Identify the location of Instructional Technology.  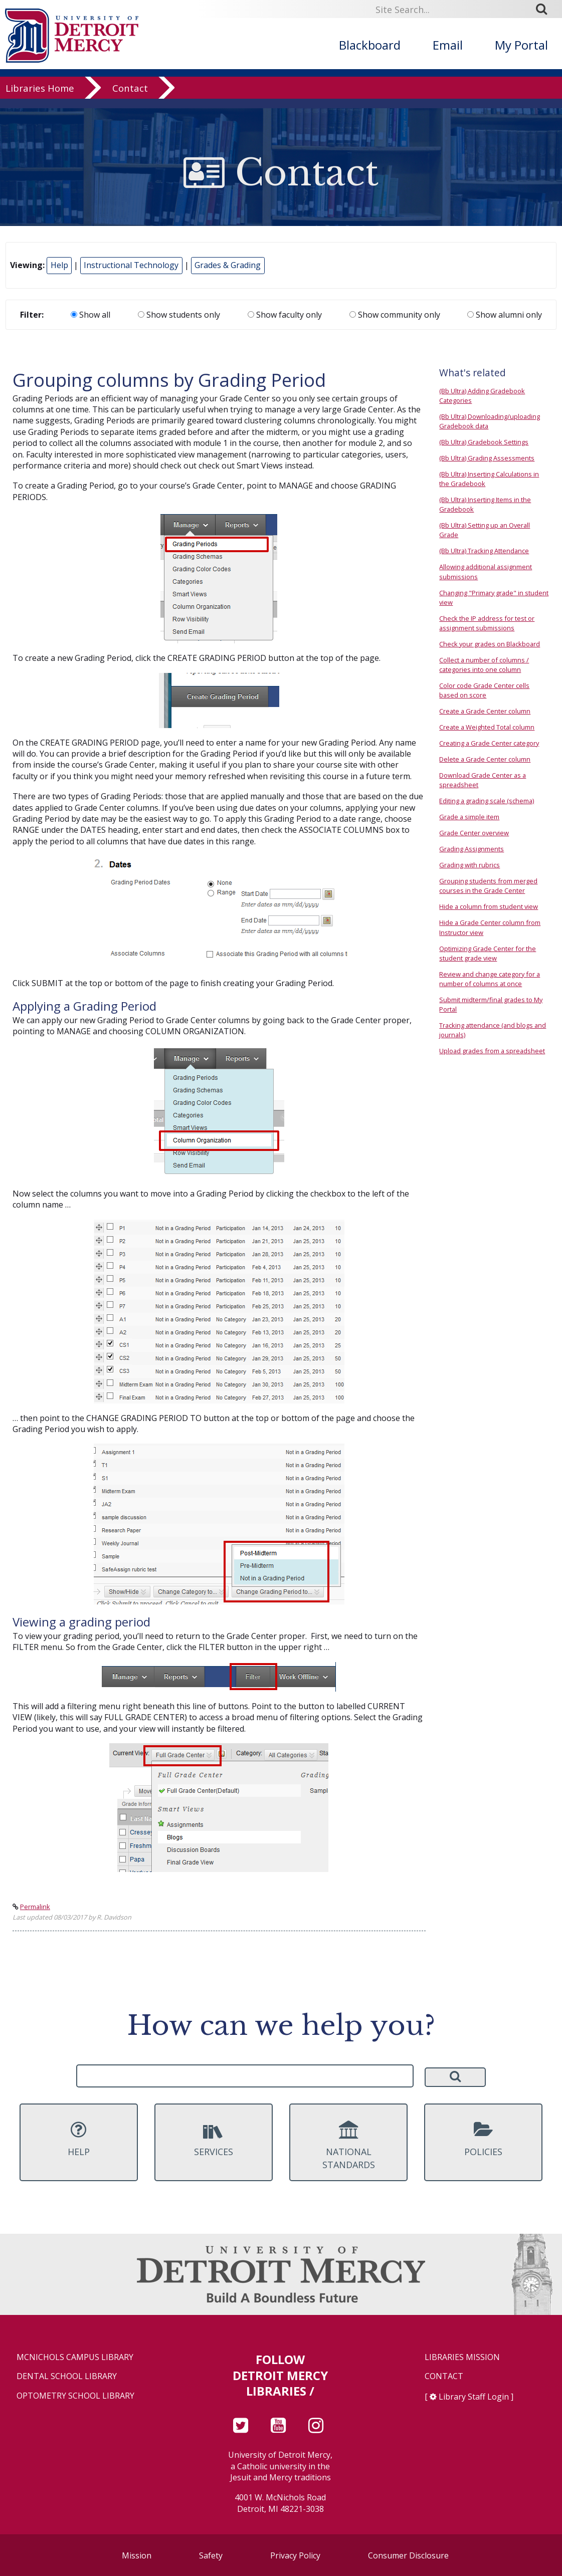
(131, 265).